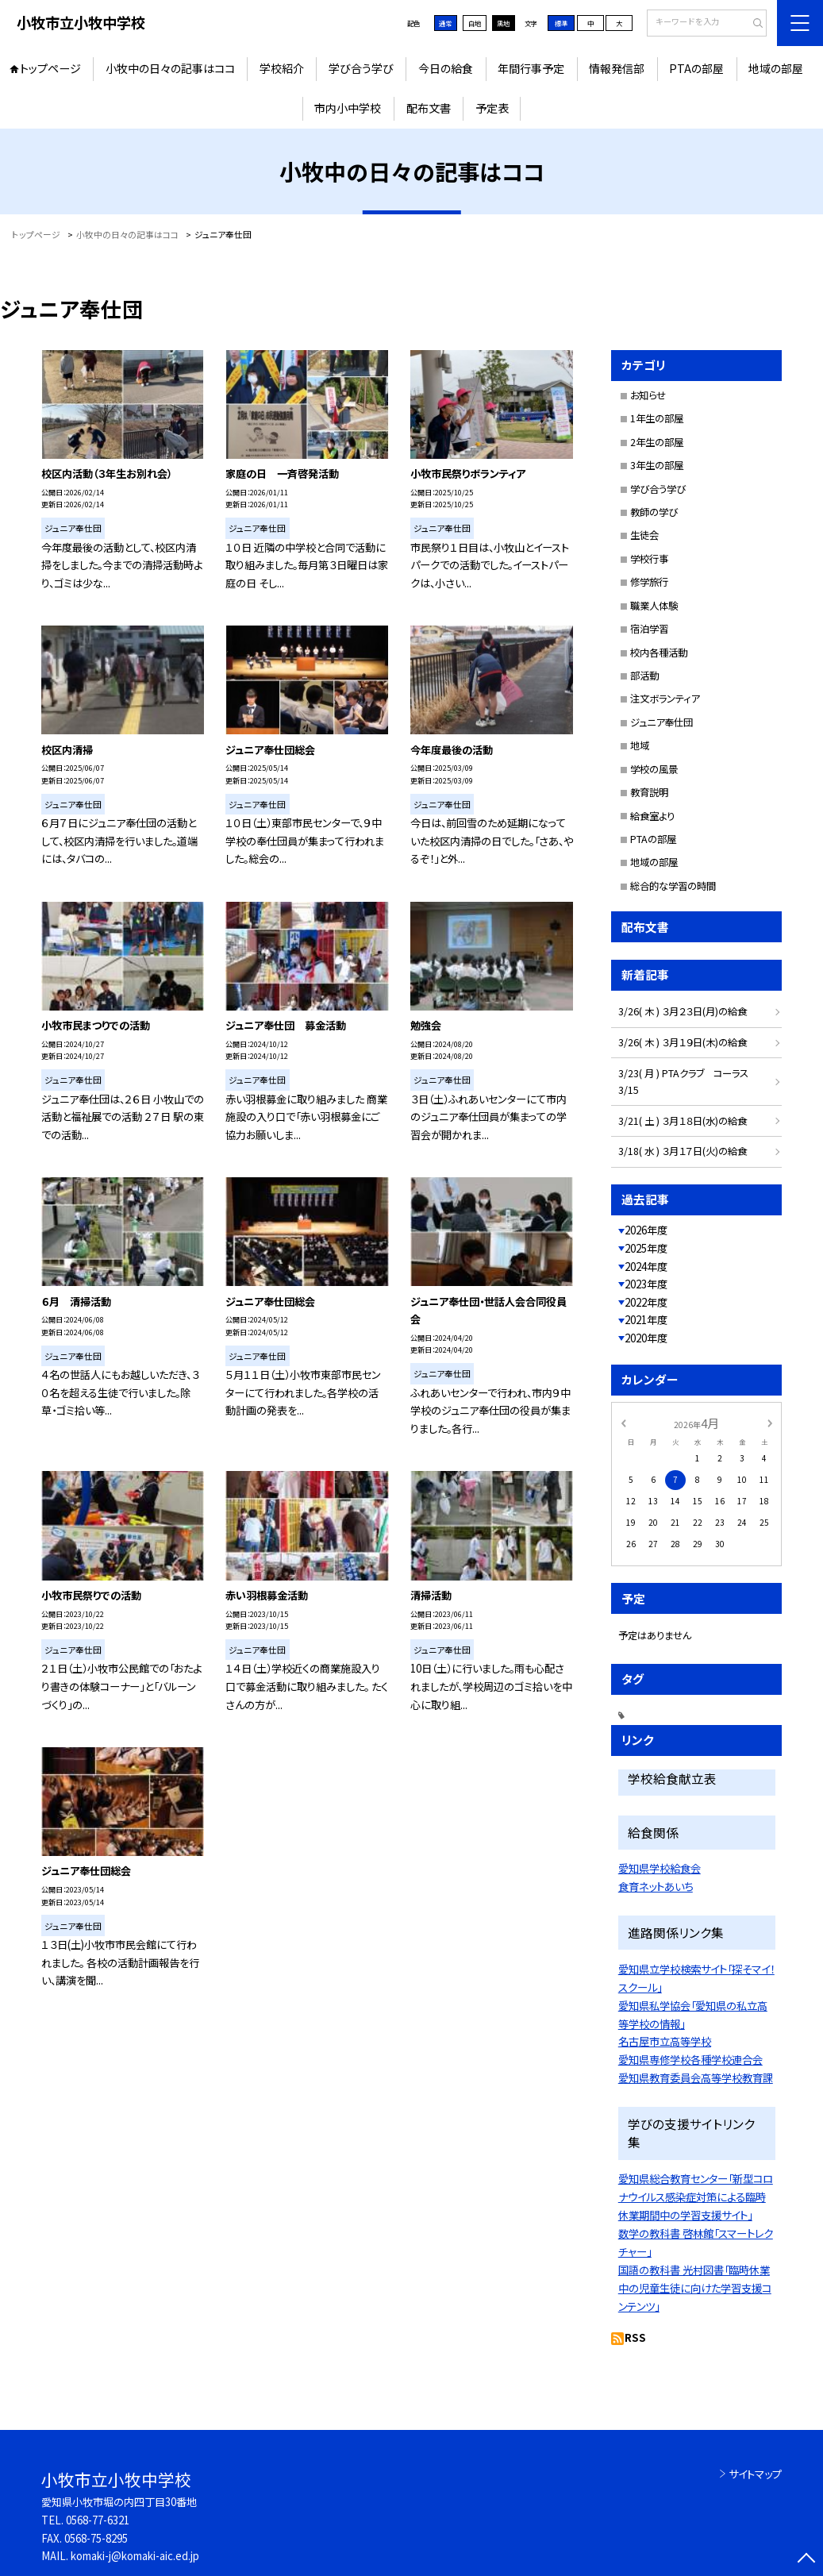 The image size is (823, 2576). What do you see at coordinates (696, 68) in the screenshot?
I see `PTAの部屋` at bounding box center [696, 68].